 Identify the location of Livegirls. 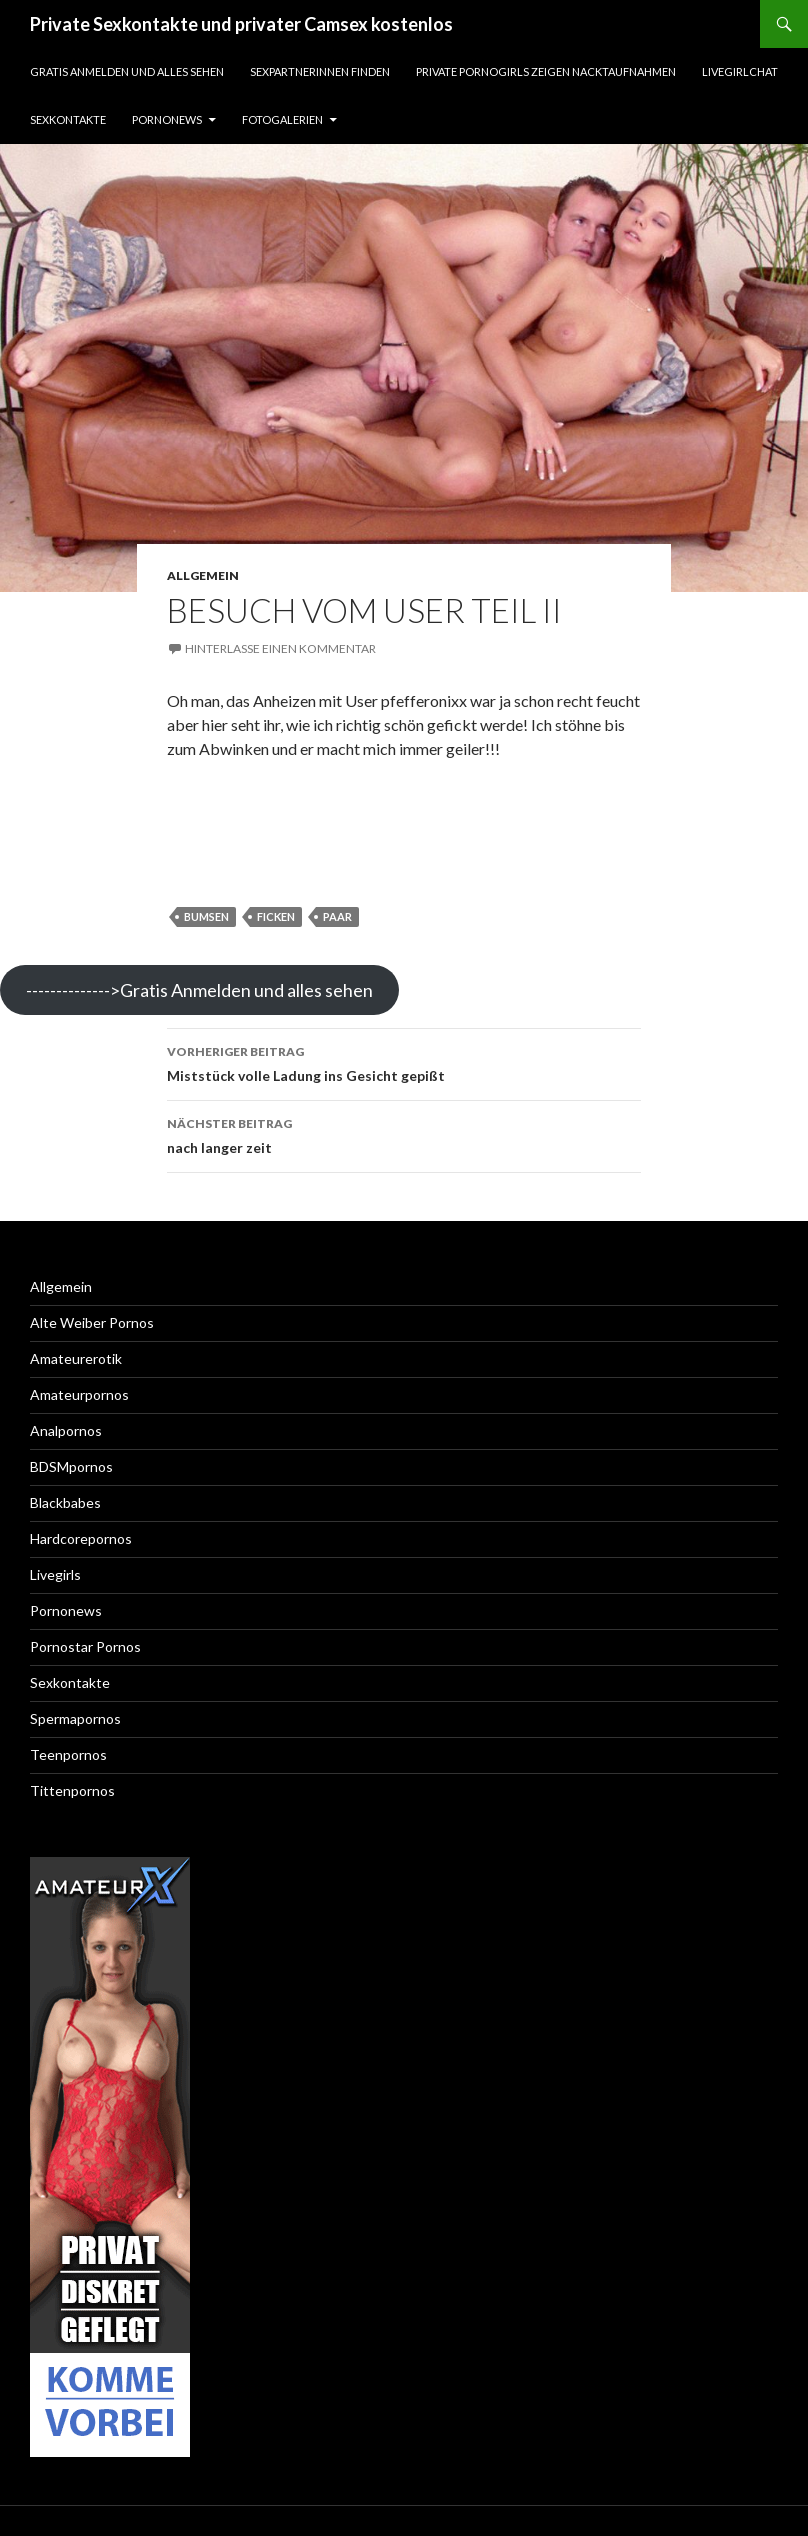
(55, 1574).